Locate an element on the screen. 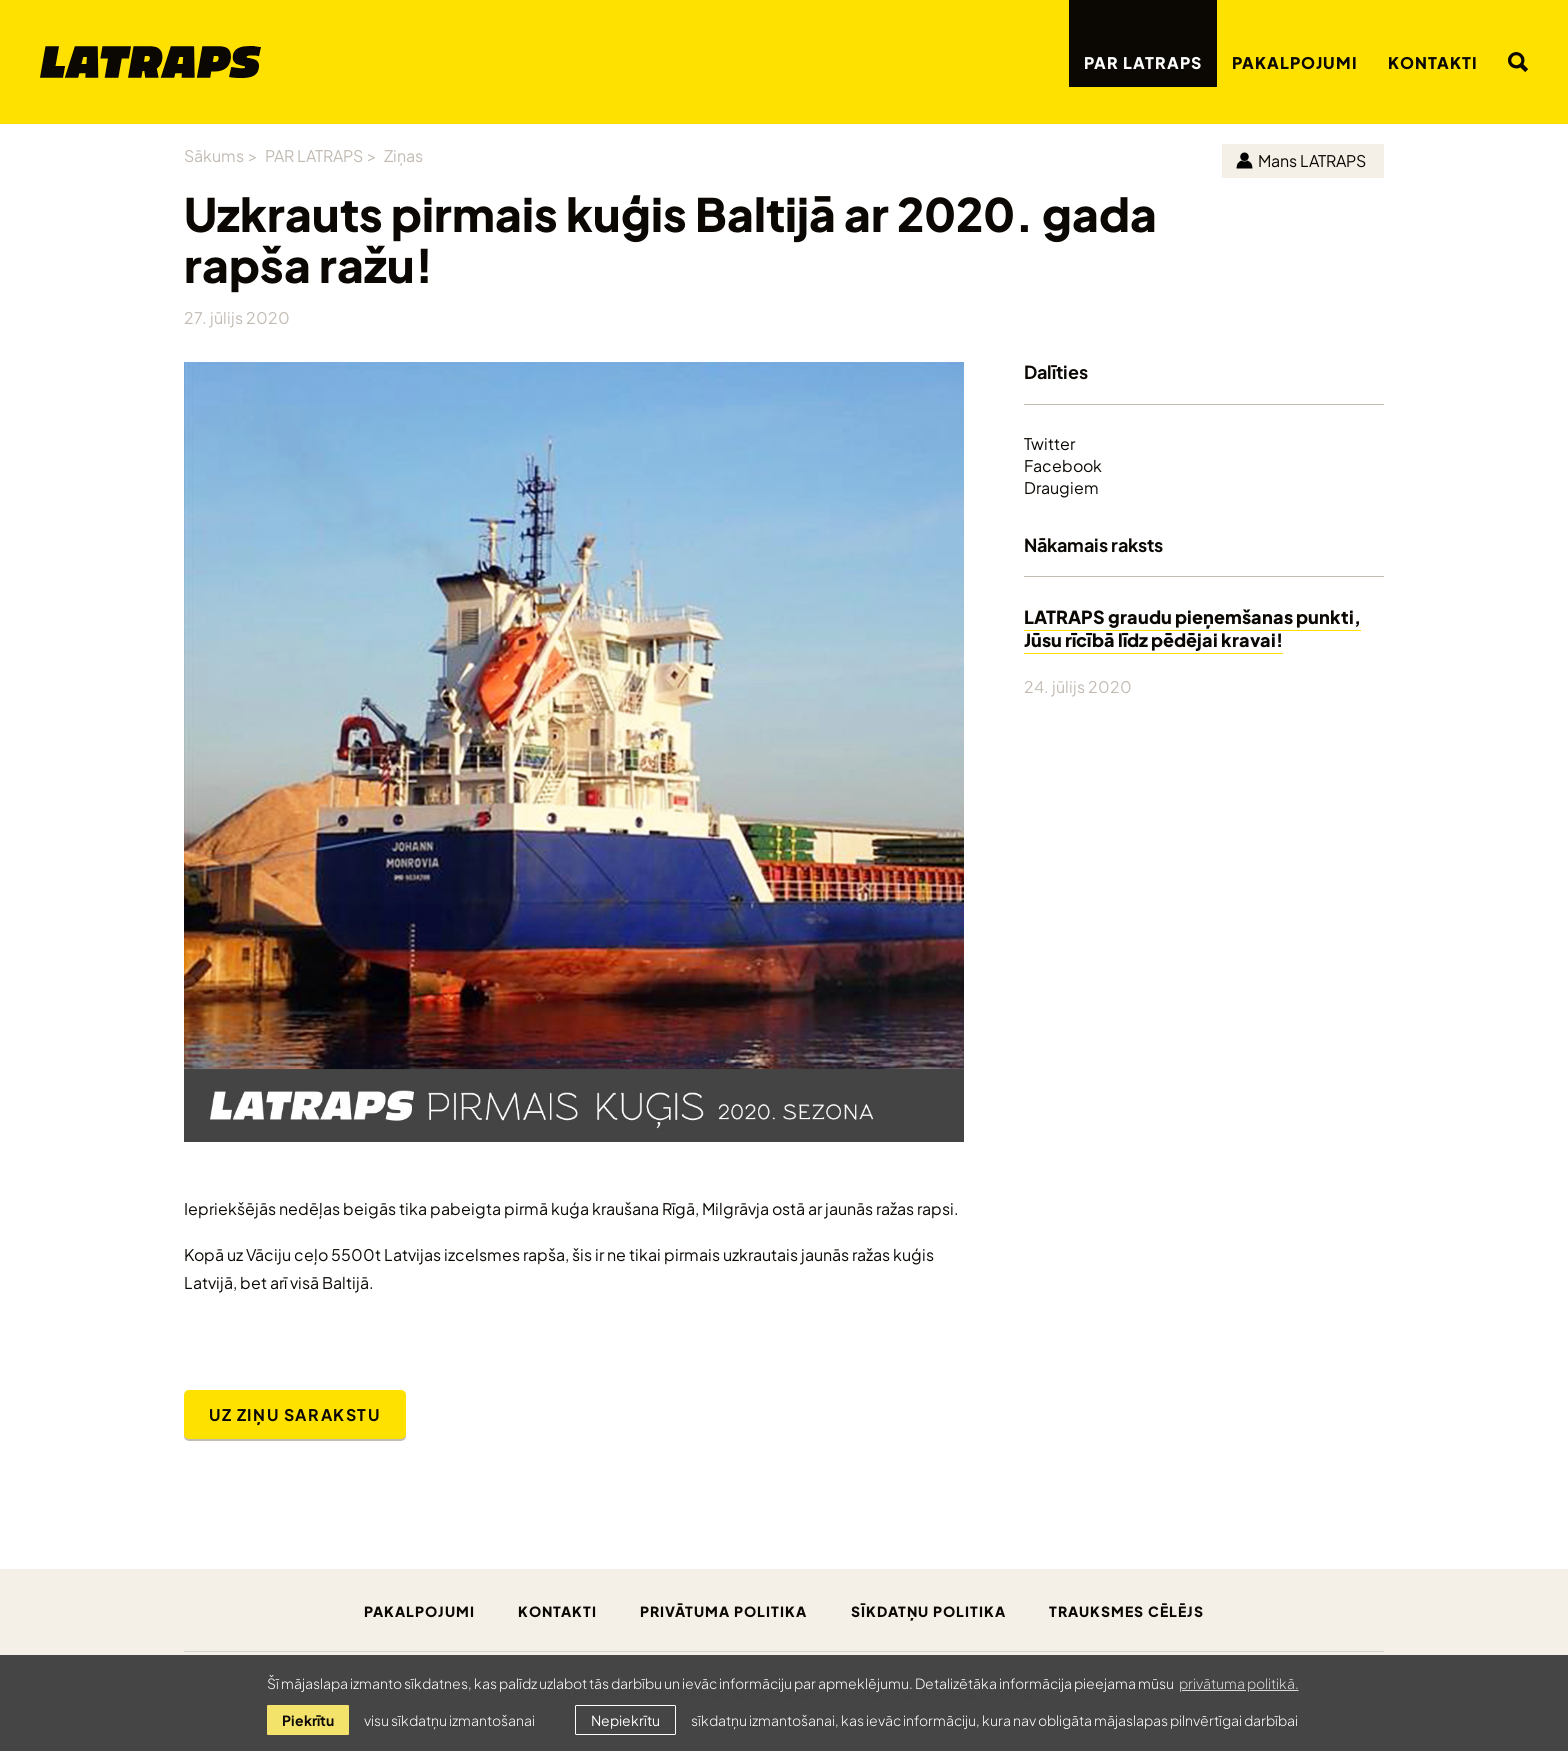 The image size is (1568, 1751). PAR LATRAPS is located at coordinates (1143, 61).